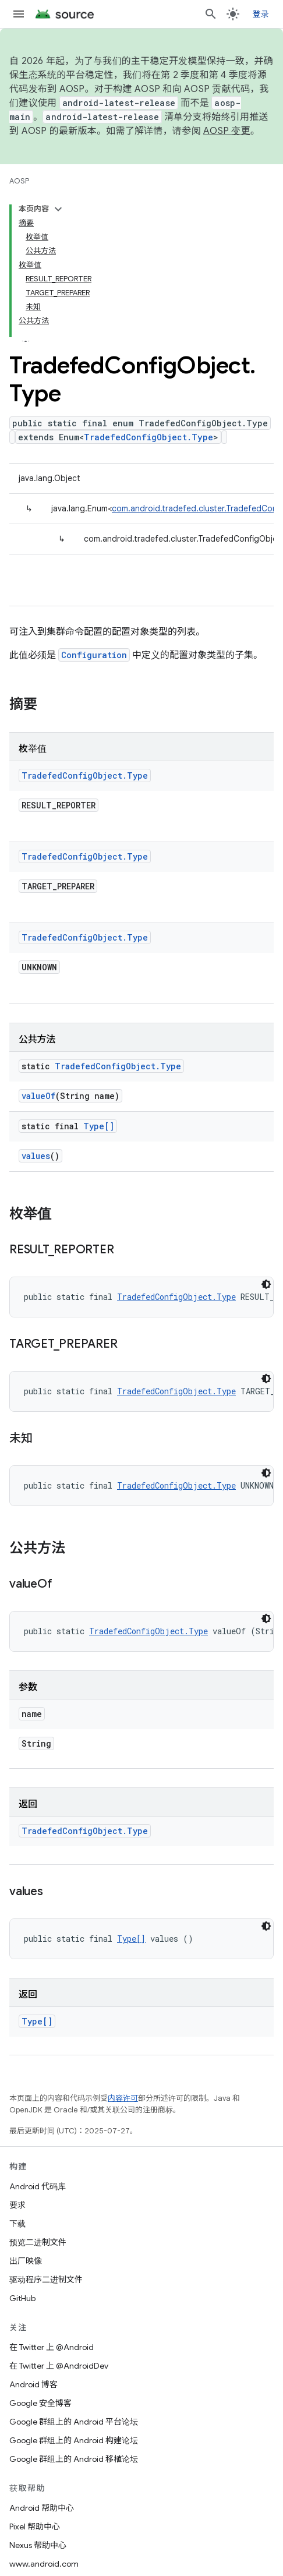  I want to click on Google 群组上的 Android 平台论坛, so click(73, 2421).